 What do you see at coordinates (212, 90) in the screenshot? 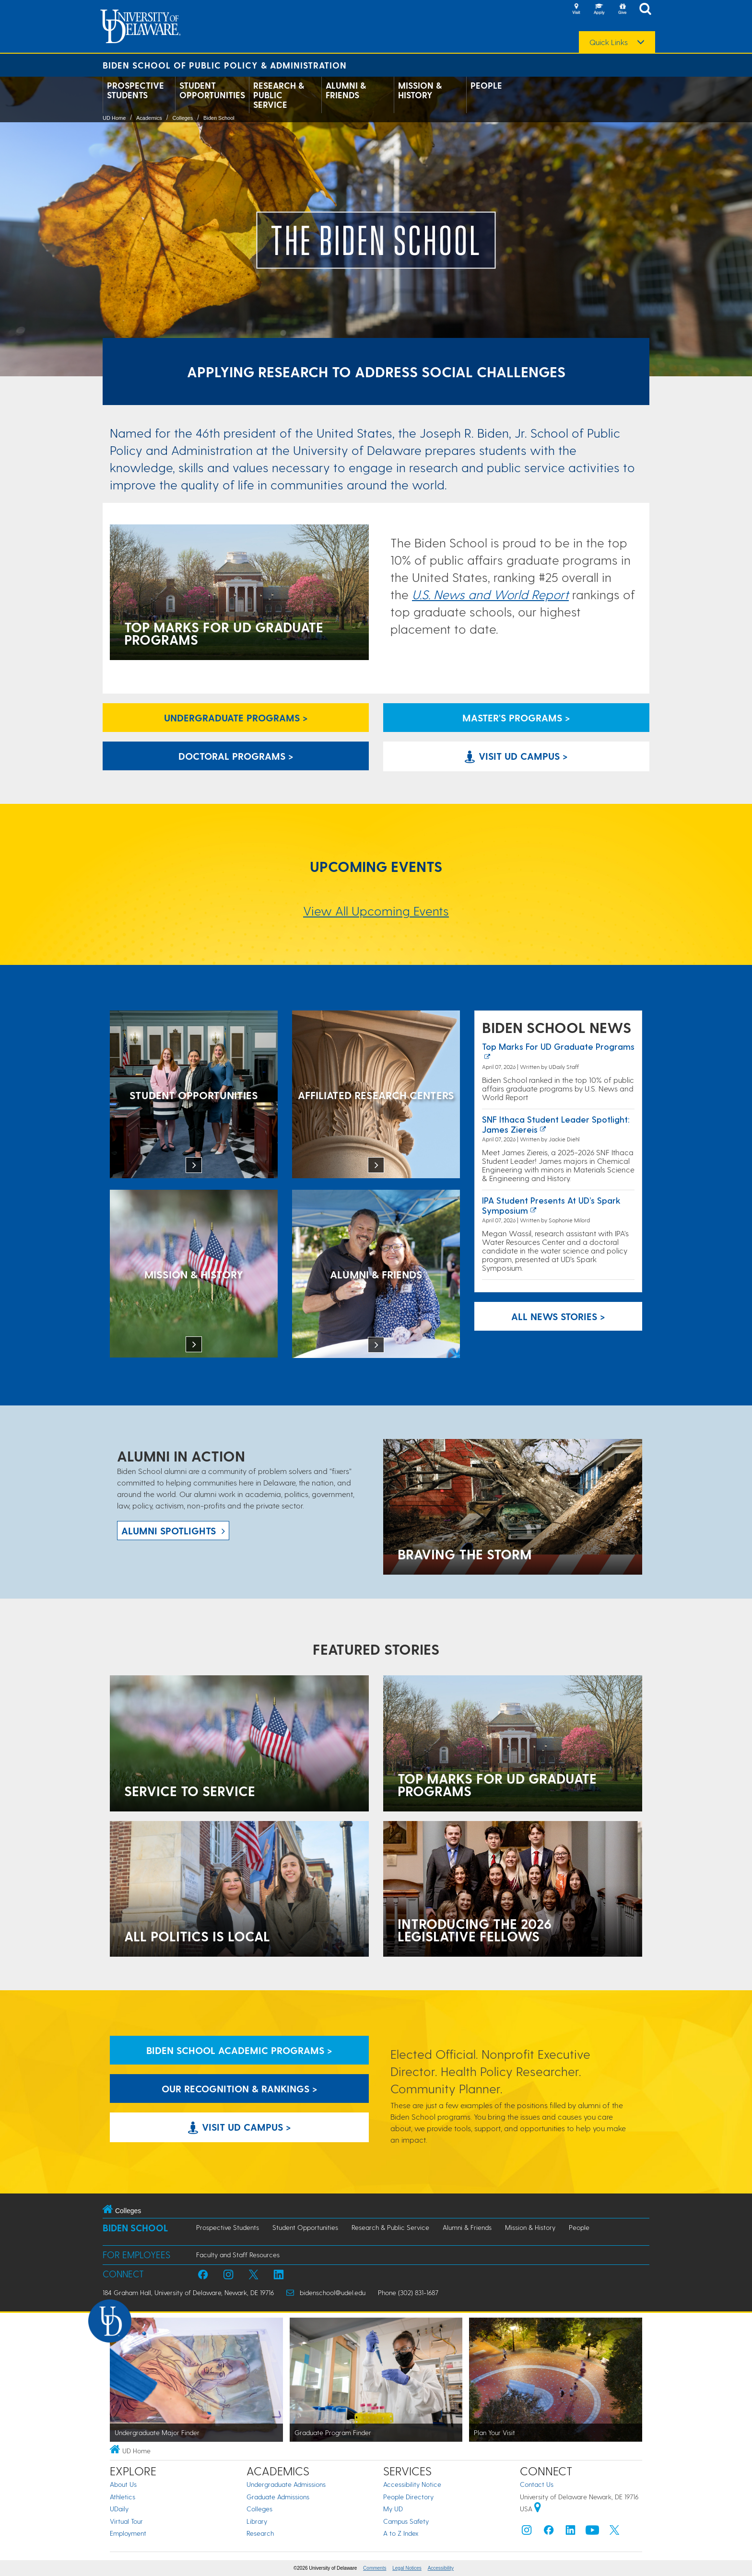
I see `Student Opportunities` at bounding box center [212, 90].